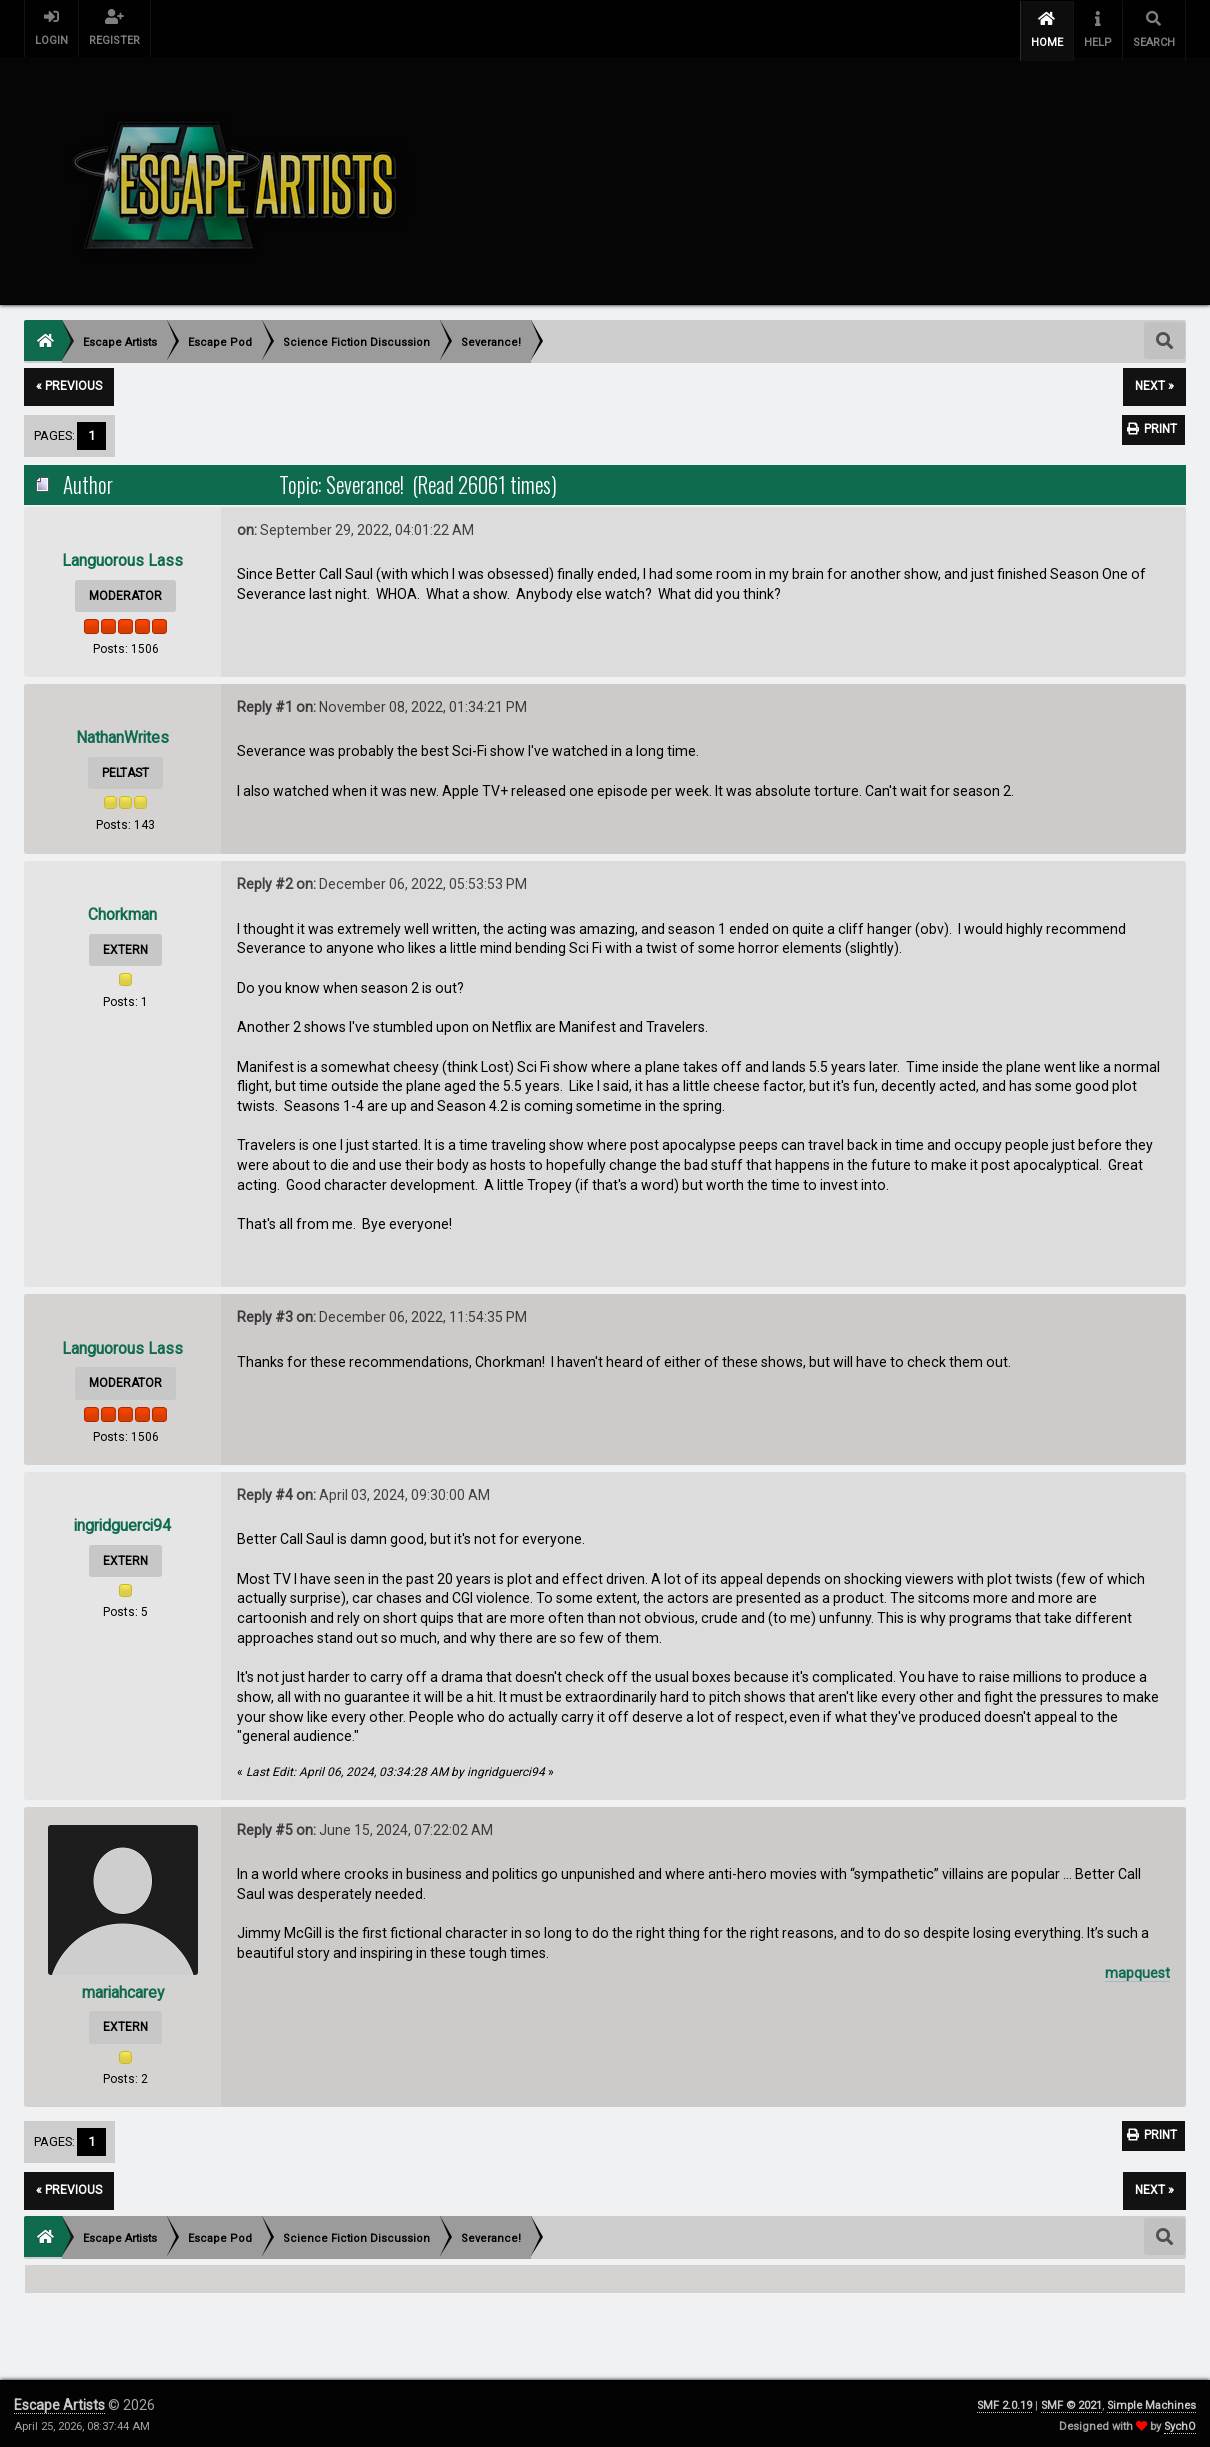 The width and height of the screenshot is (1210, 2447). Describe the element at coordinates (1154, 383) in the screenshot. I see `next »` at that location.